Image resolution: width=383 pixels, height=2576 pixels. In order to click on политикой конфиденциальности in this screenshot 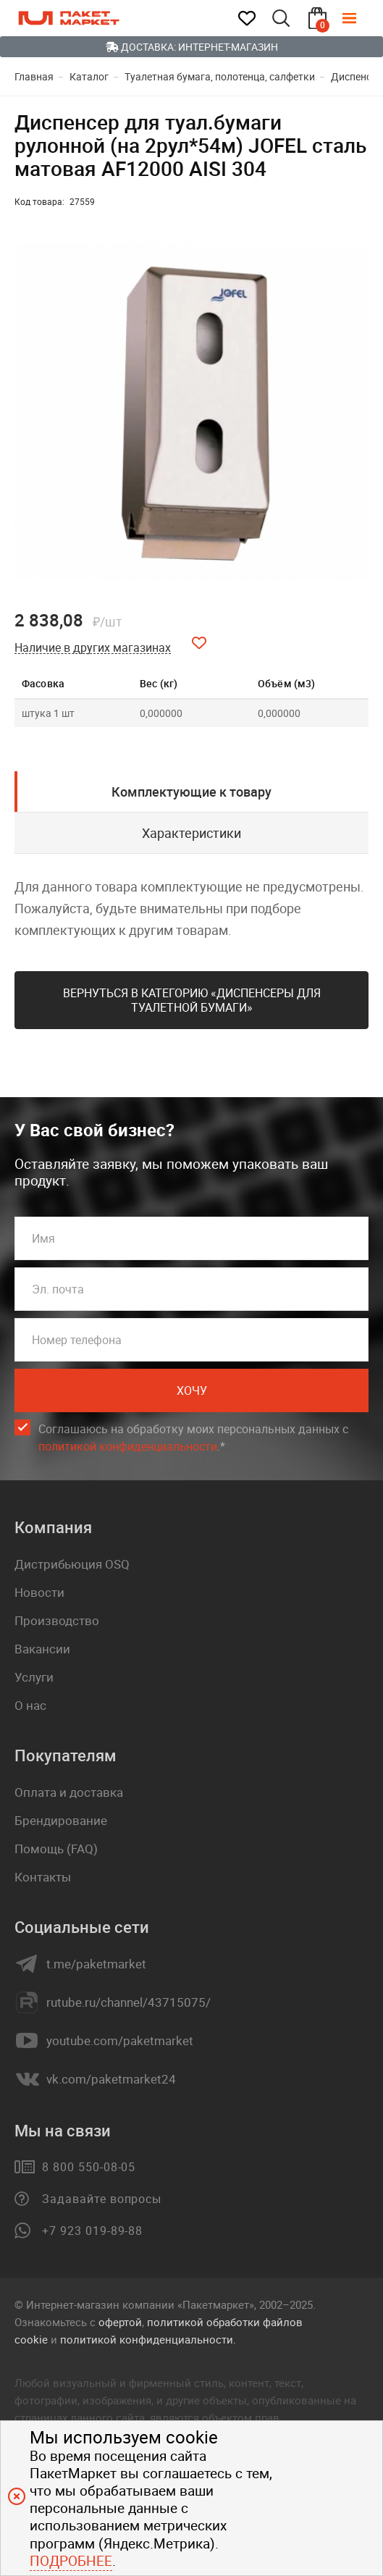, I will do `click(127, 1446)`.